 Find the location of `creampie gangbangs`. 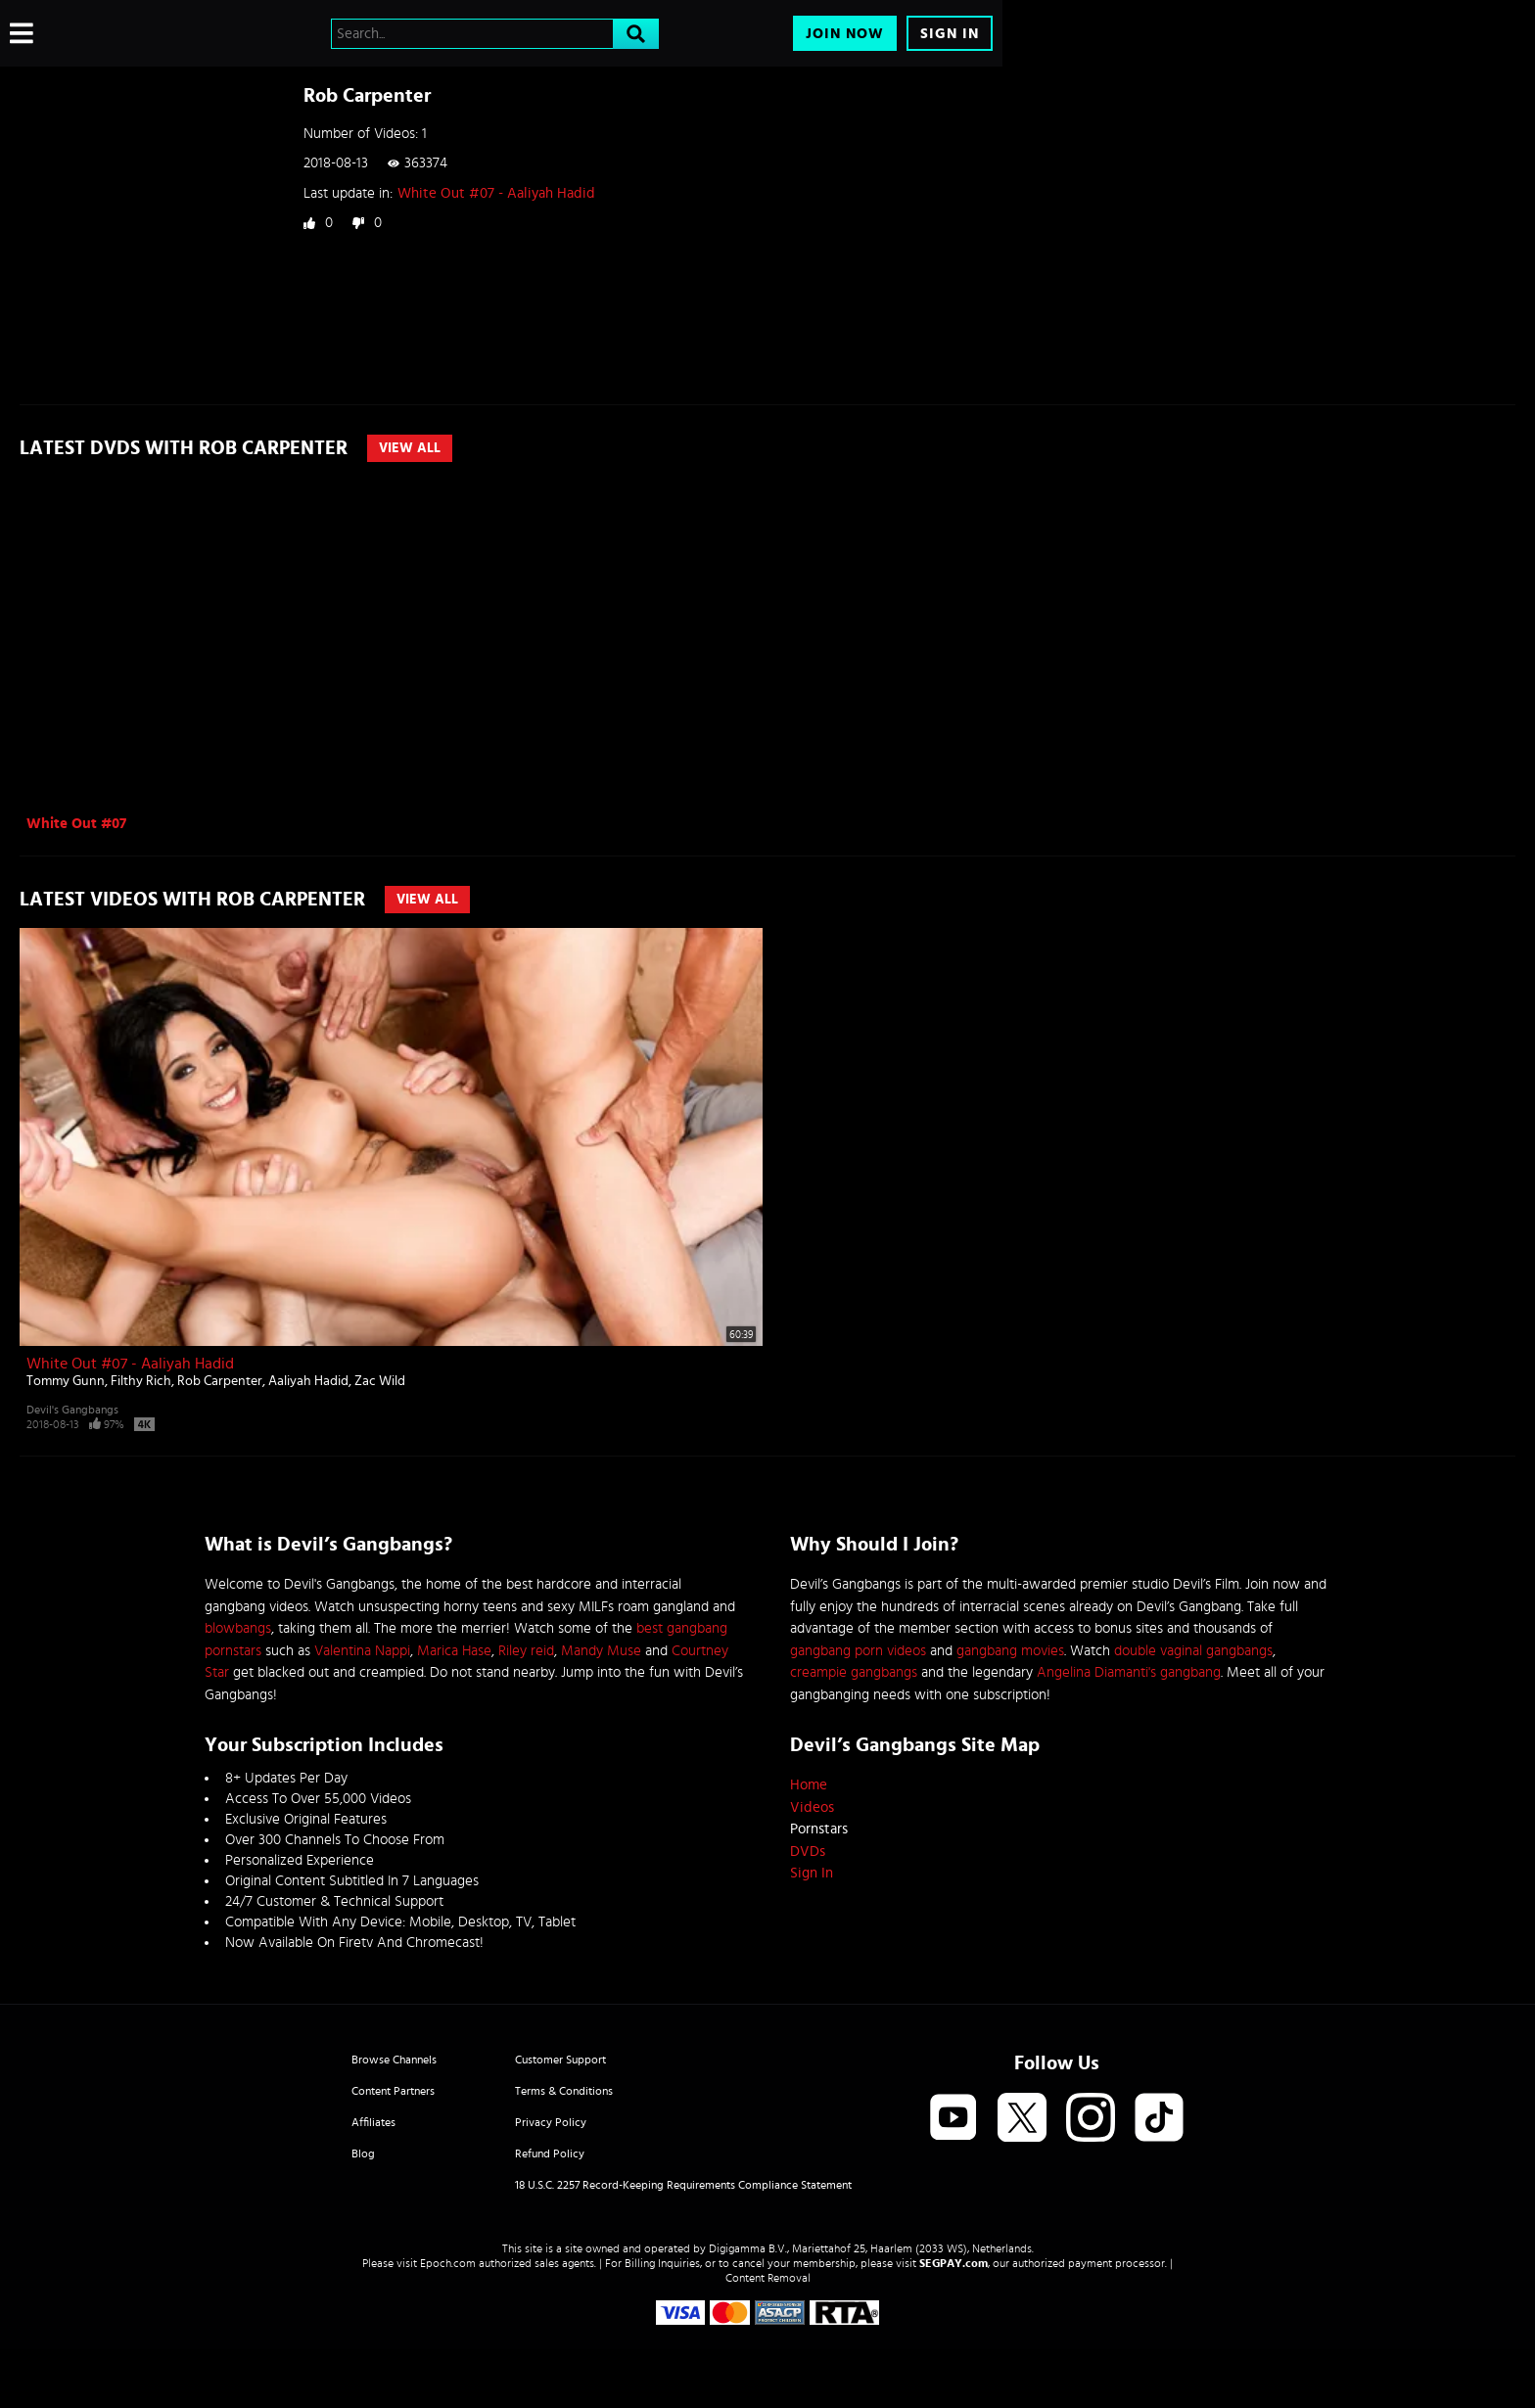

creampie gangbangs is located at coordinates (853, 1672).